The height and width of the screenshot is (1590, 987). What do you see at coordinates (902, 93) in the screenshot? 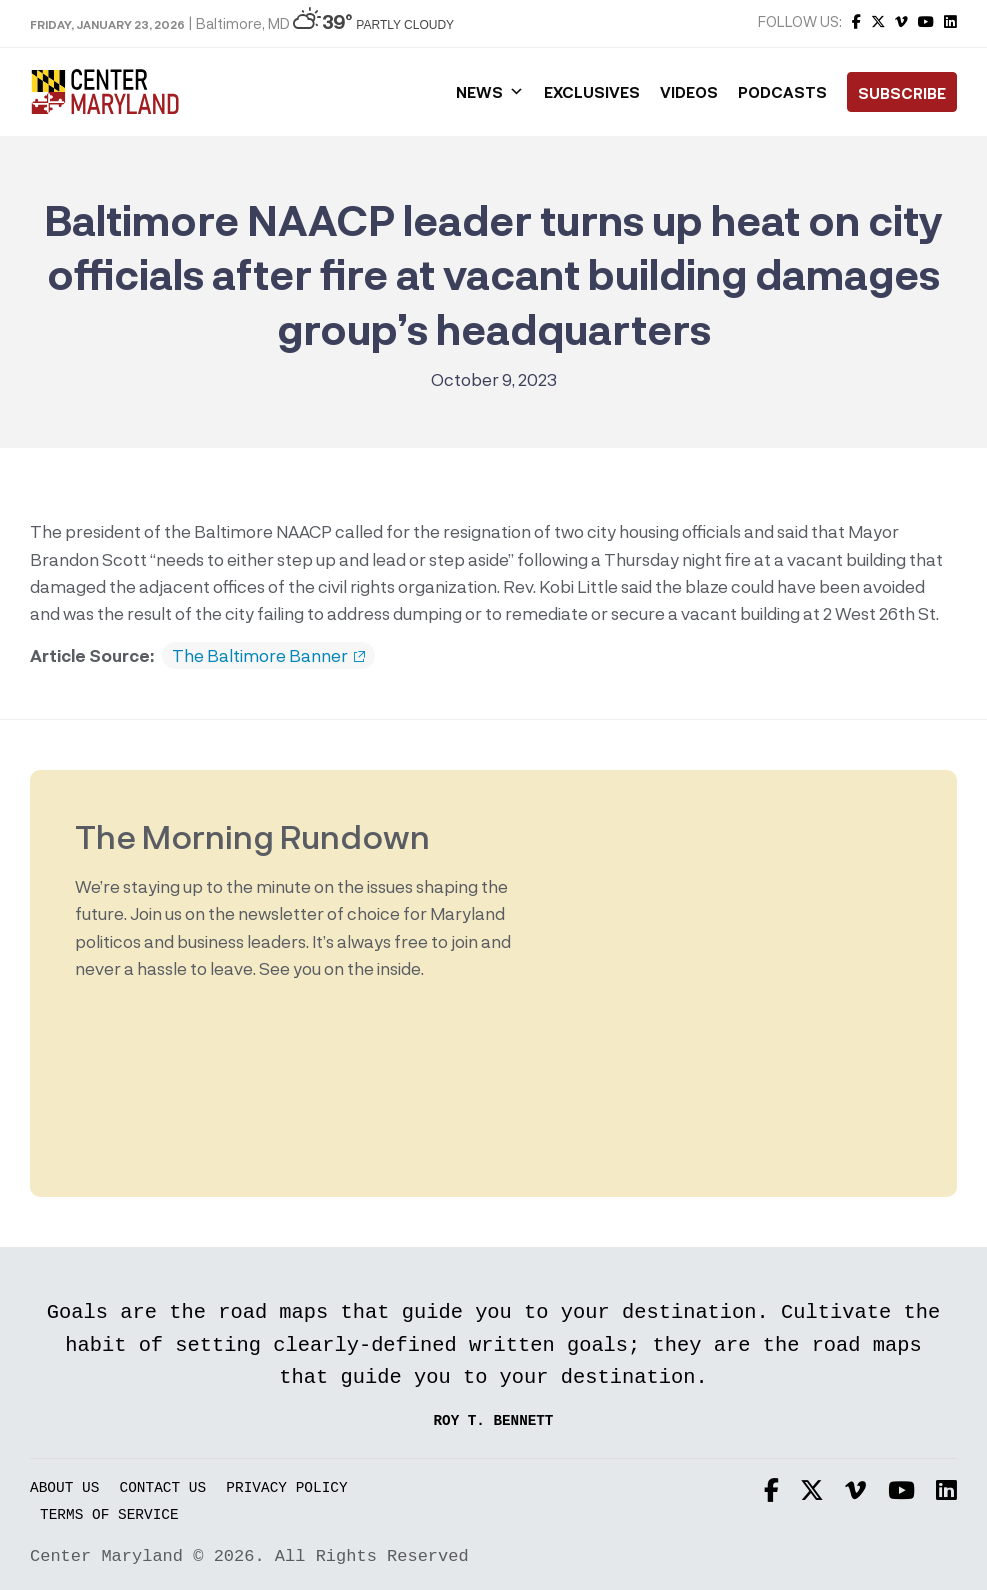
I see `Subscribe` at bounding box center [902, 93].